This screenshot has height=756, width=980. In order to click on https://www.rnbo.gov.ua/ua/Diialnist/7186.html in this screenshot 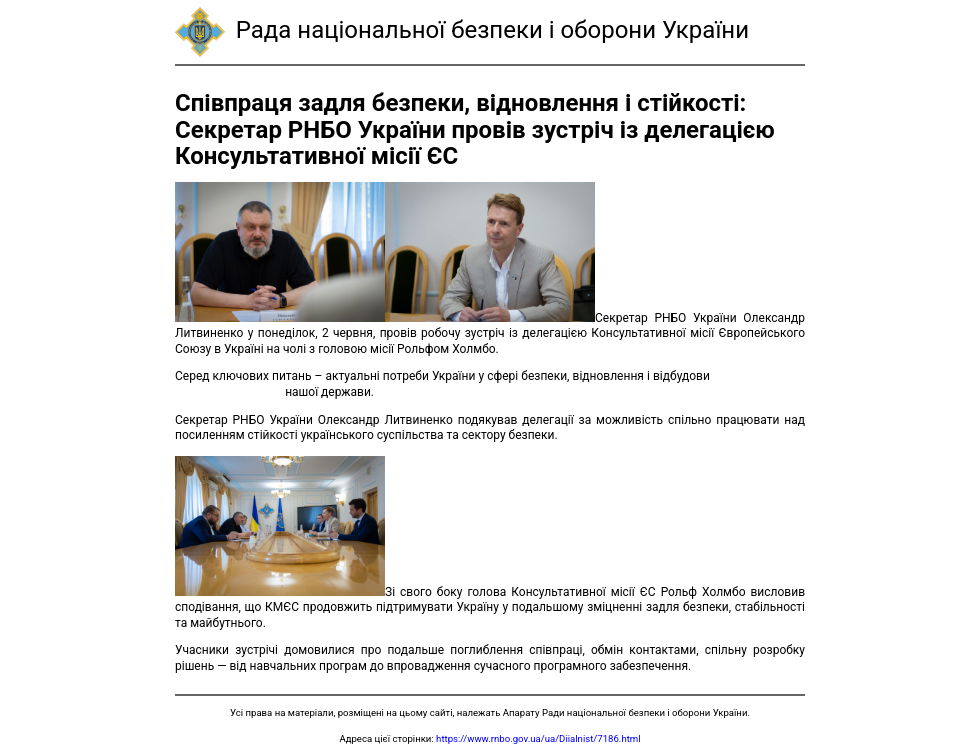, I will do `click(538, 738)`.